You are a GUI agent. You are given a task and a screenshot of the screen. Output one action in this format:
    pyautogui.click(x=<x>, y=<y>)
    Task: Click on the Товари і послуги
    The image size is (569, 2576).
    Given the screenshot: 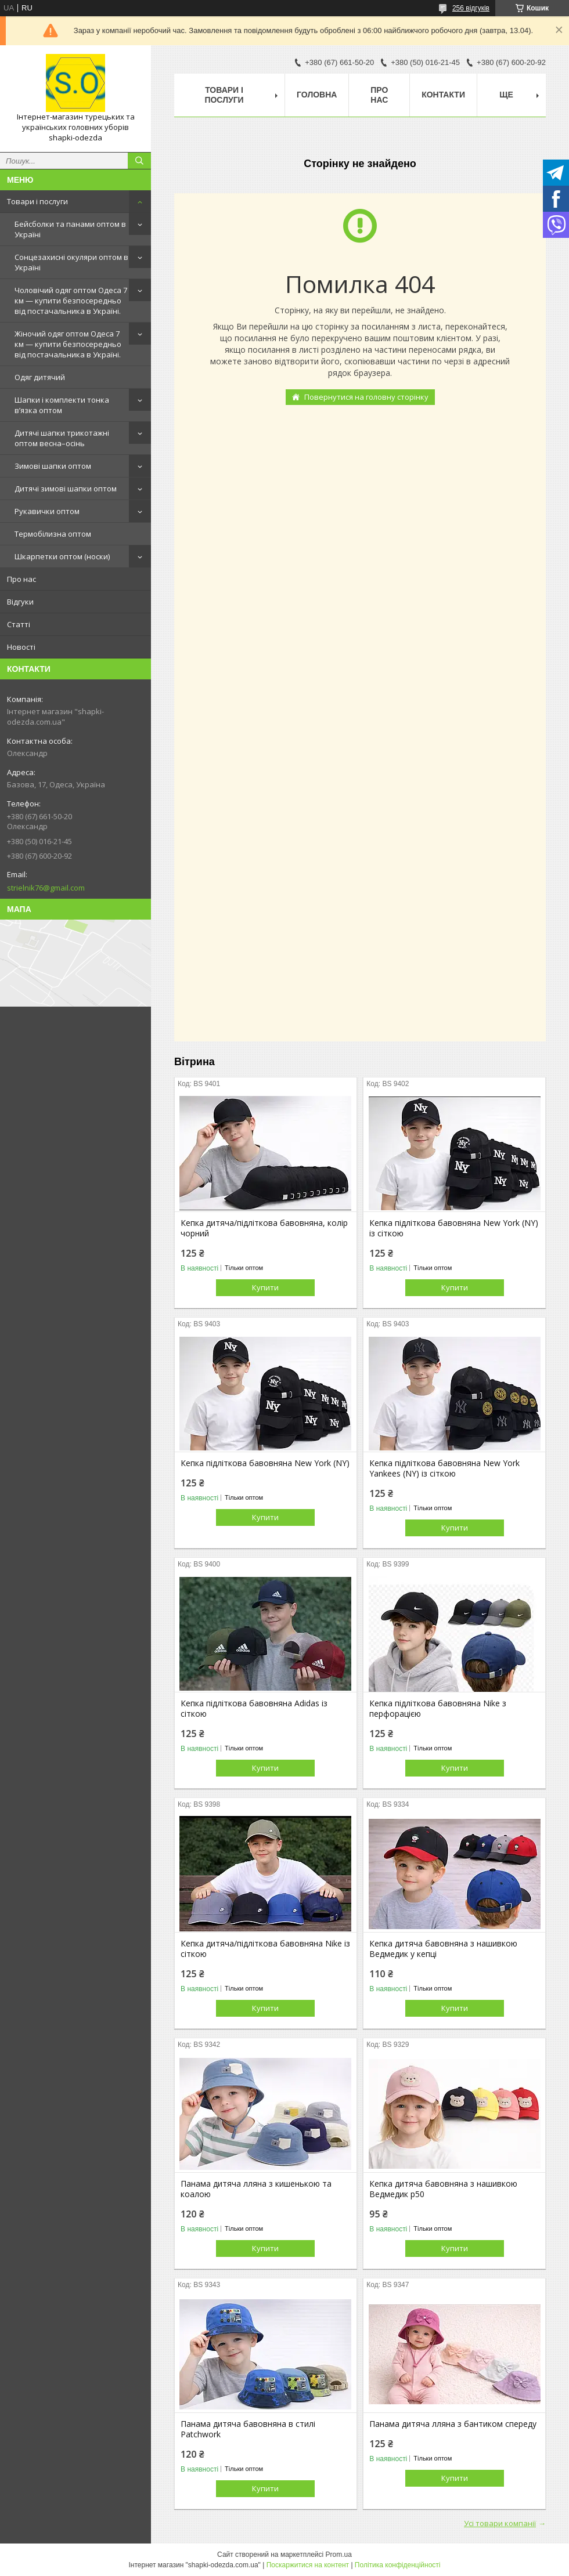 What is the action you would take?
    pyautogui.click(x=37, y=201)
    